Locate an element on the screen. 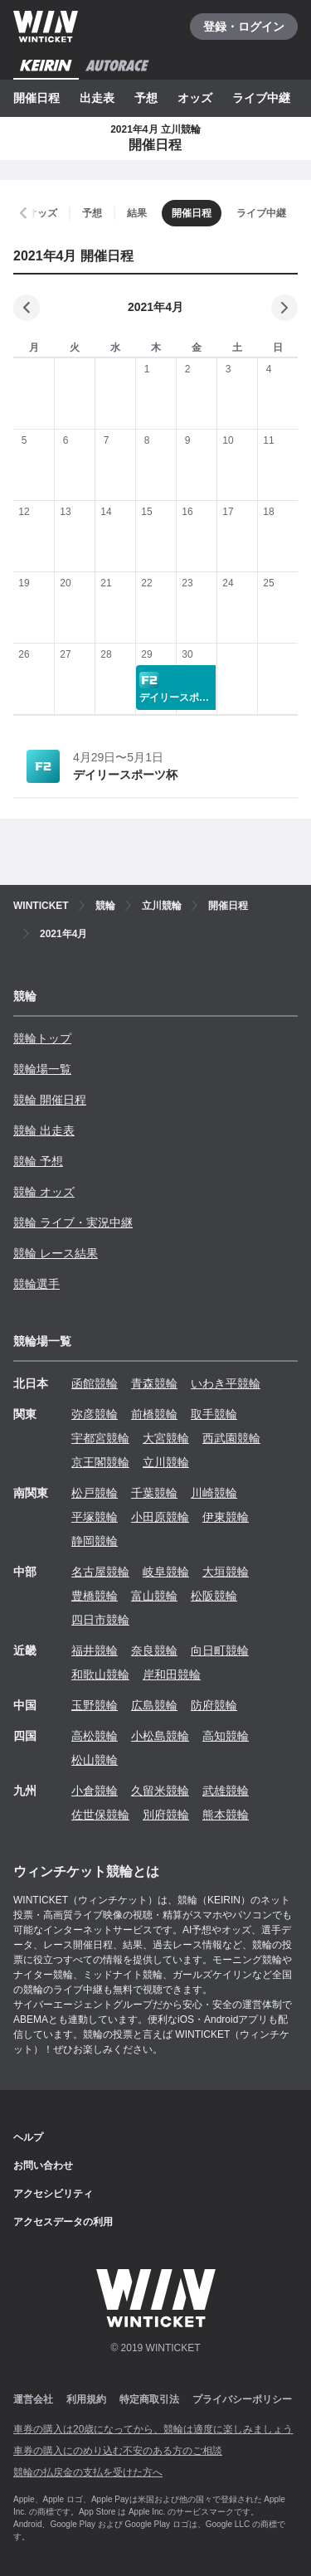 The image size is (311, 2576). 宇都宮競輪 is located at coordinates (100, 1438).